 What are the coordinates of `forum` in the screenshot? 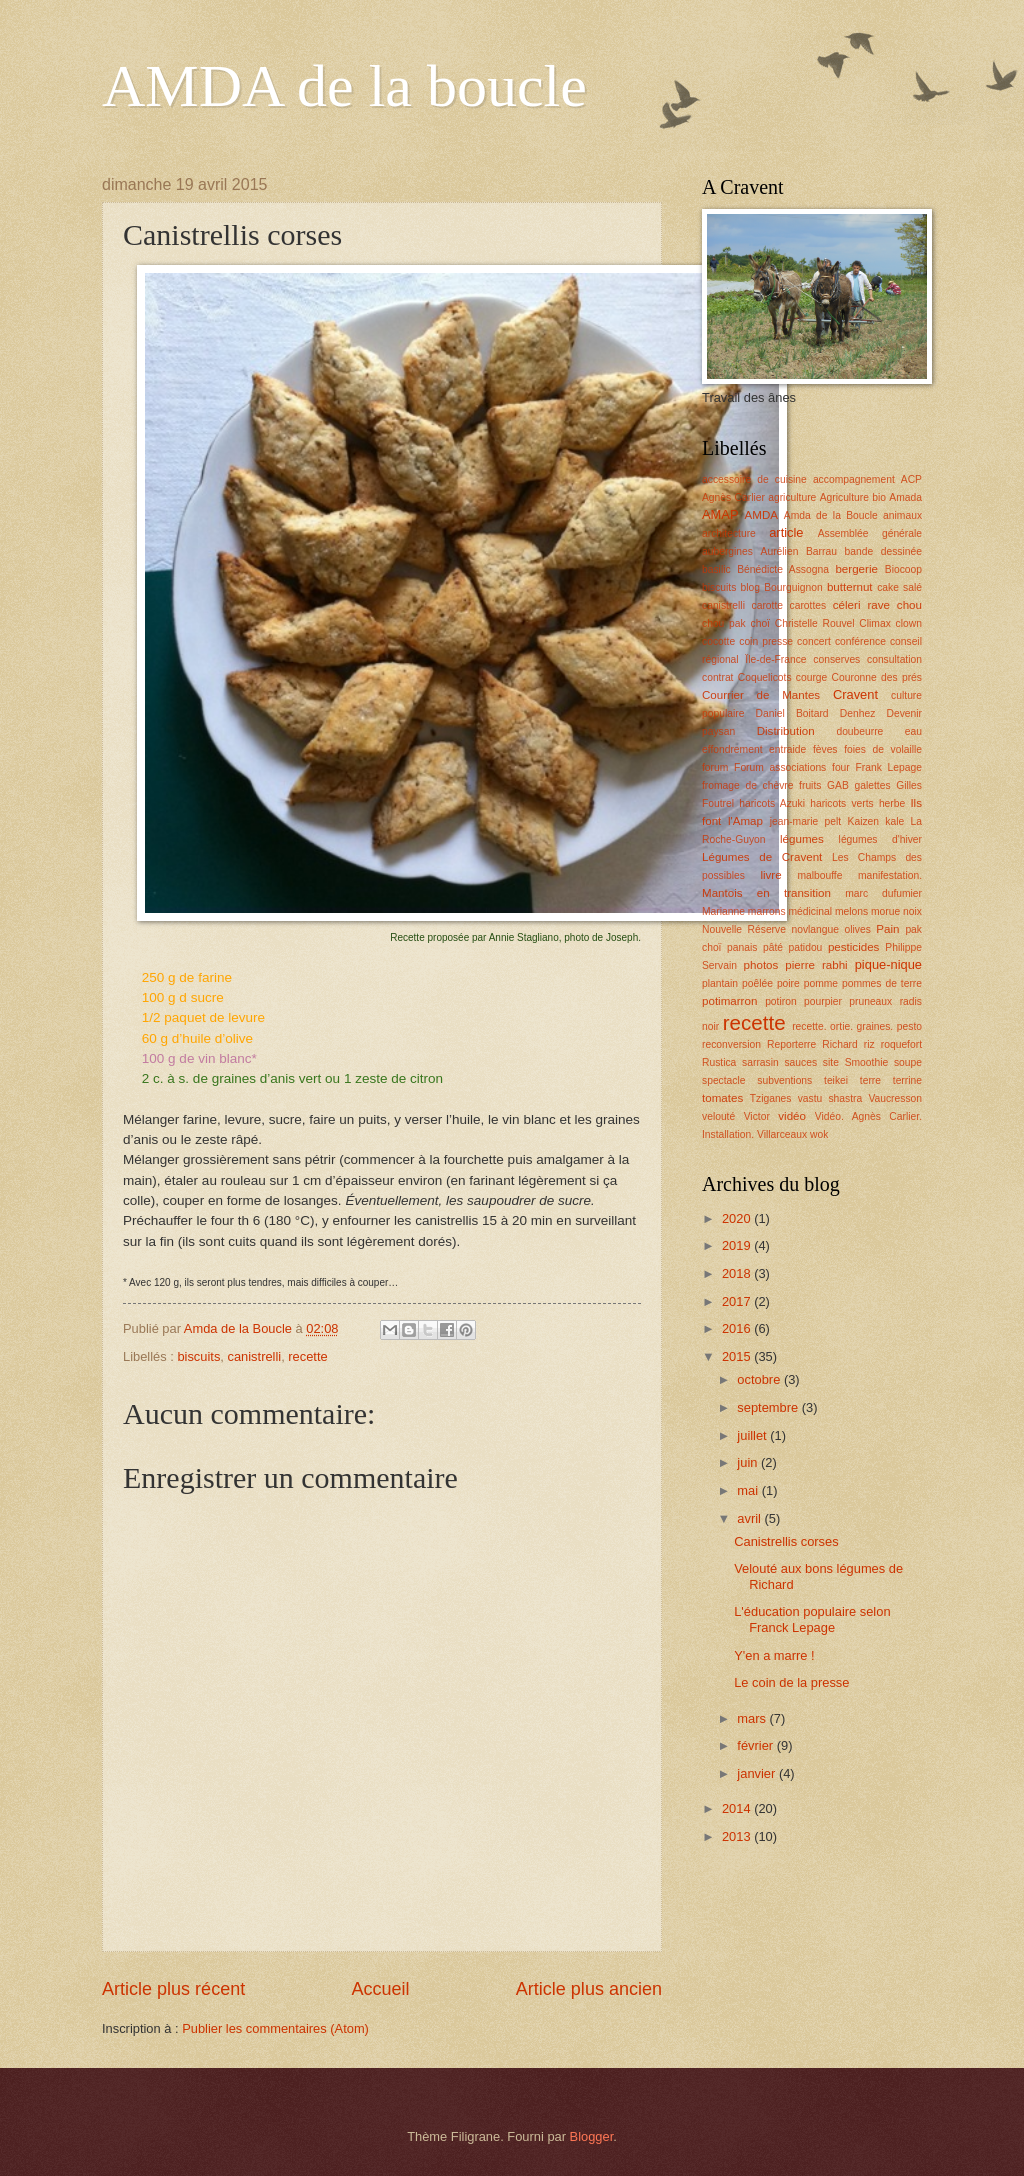 It's located at (715, 767).